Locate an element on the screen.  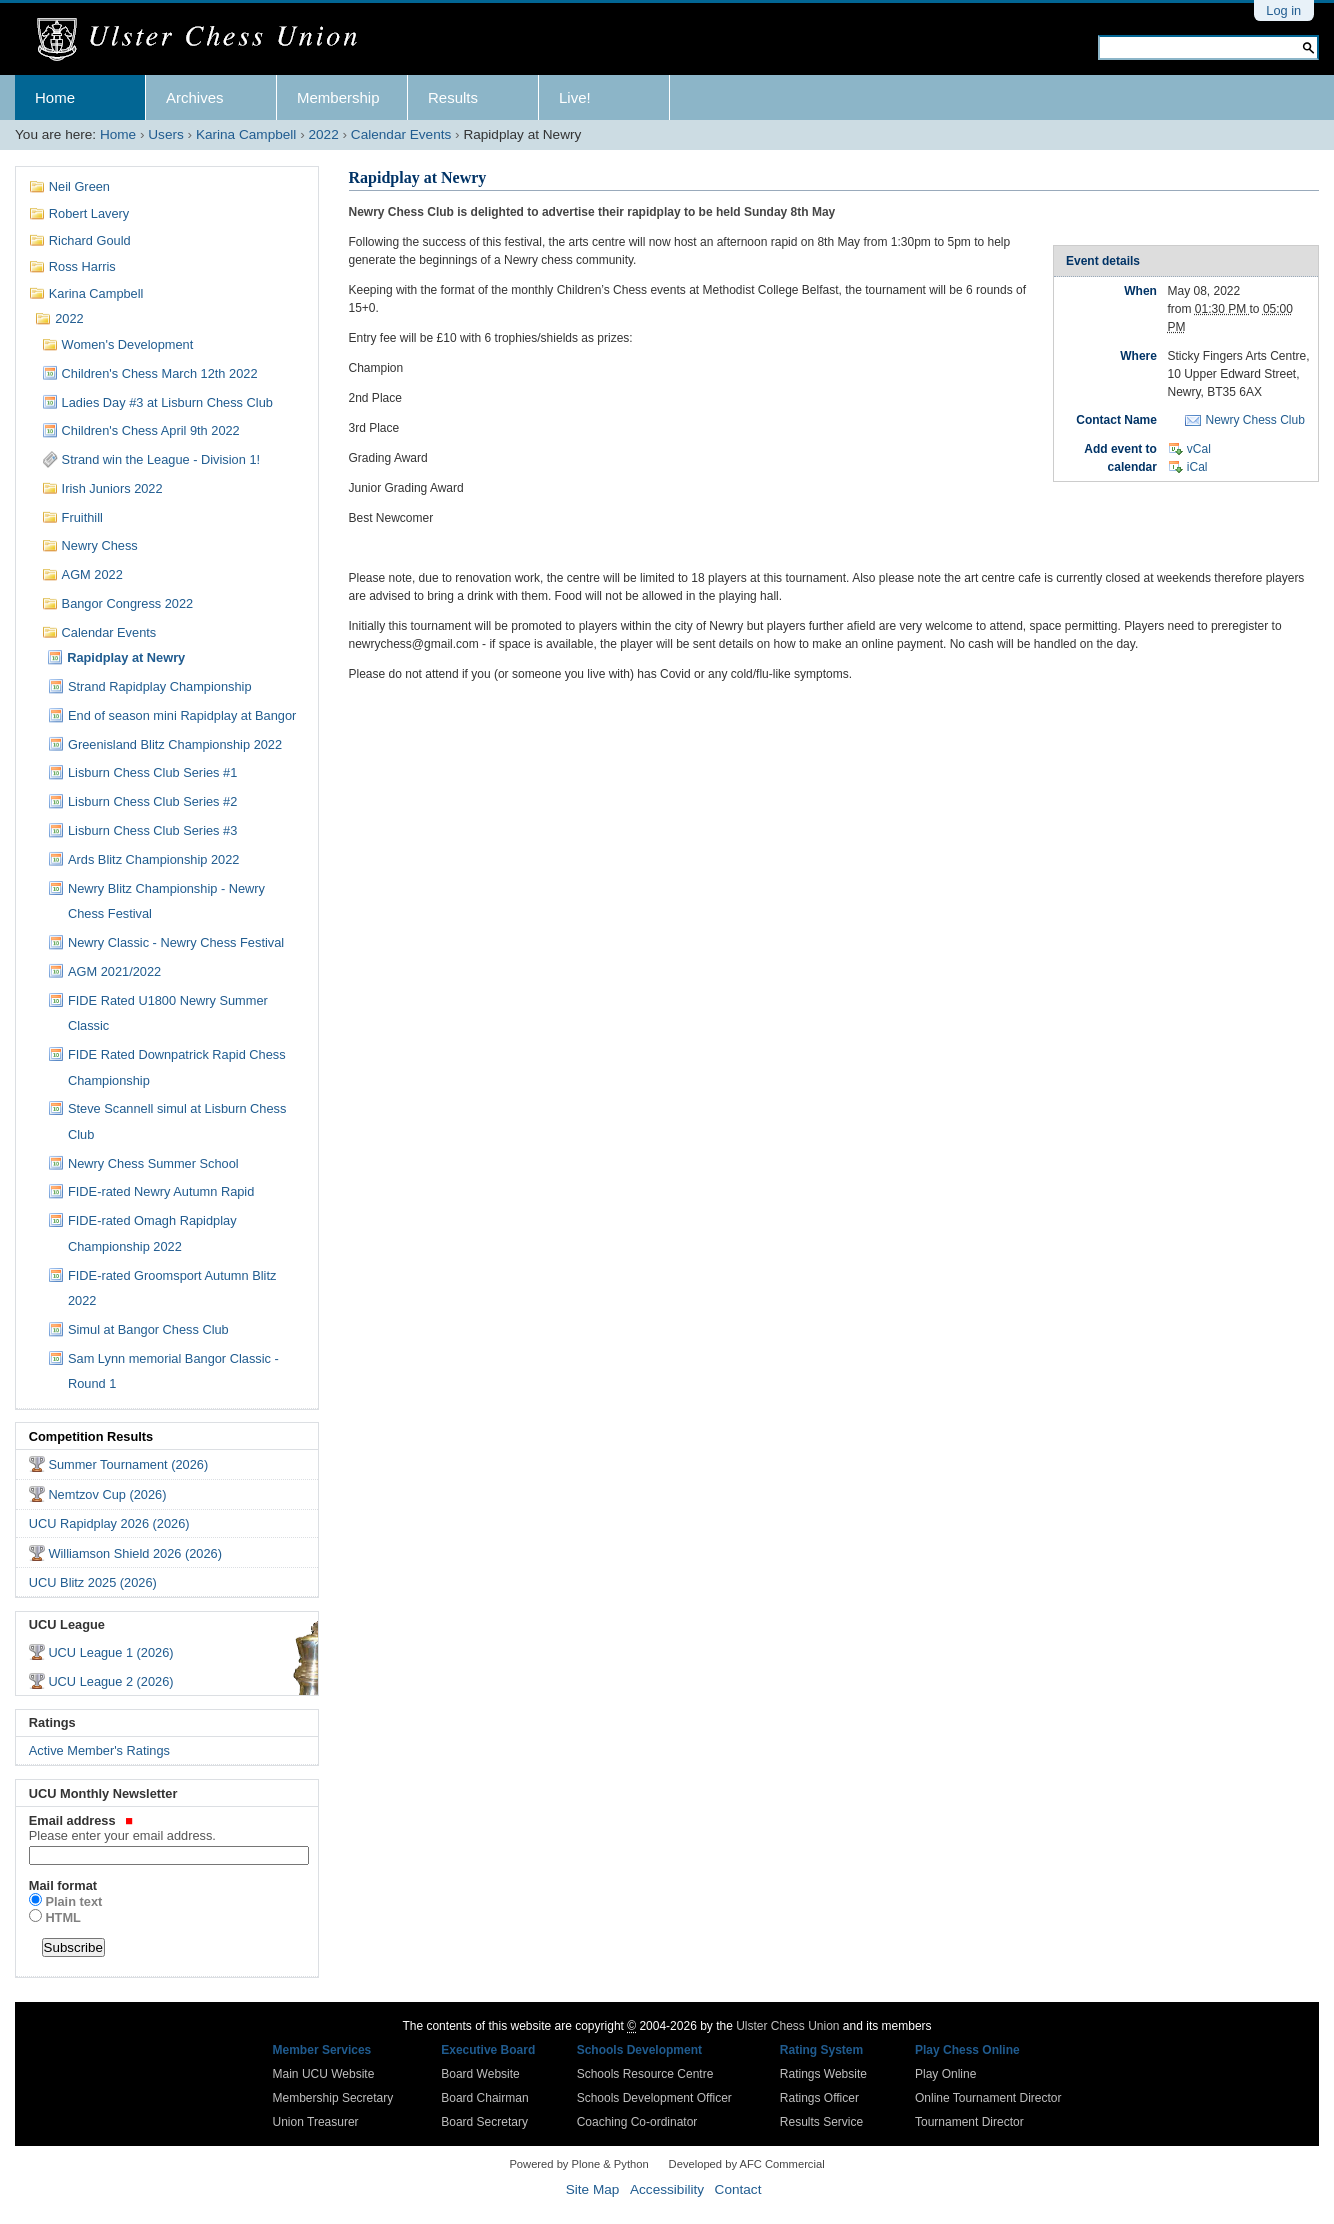
Mail format is located at coordinates (63, 1885).